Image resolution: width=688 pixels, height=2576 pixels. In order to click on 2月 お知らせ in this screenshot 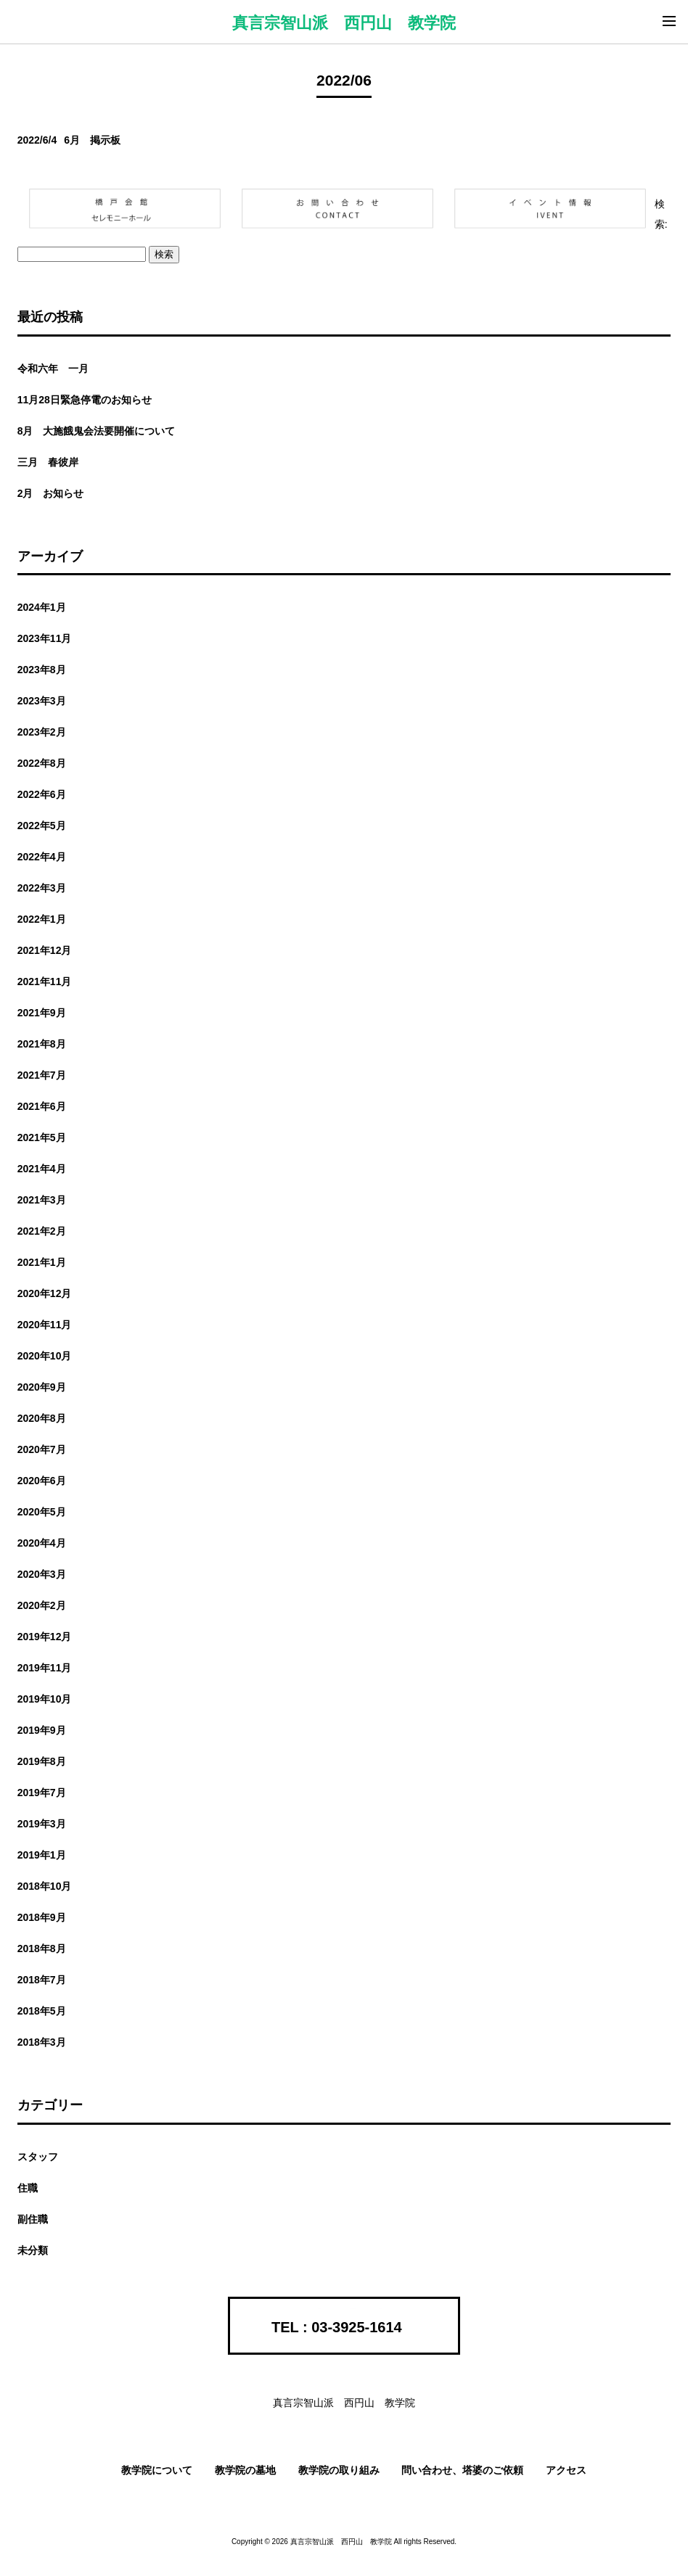, I will do `click(50, 493)`.